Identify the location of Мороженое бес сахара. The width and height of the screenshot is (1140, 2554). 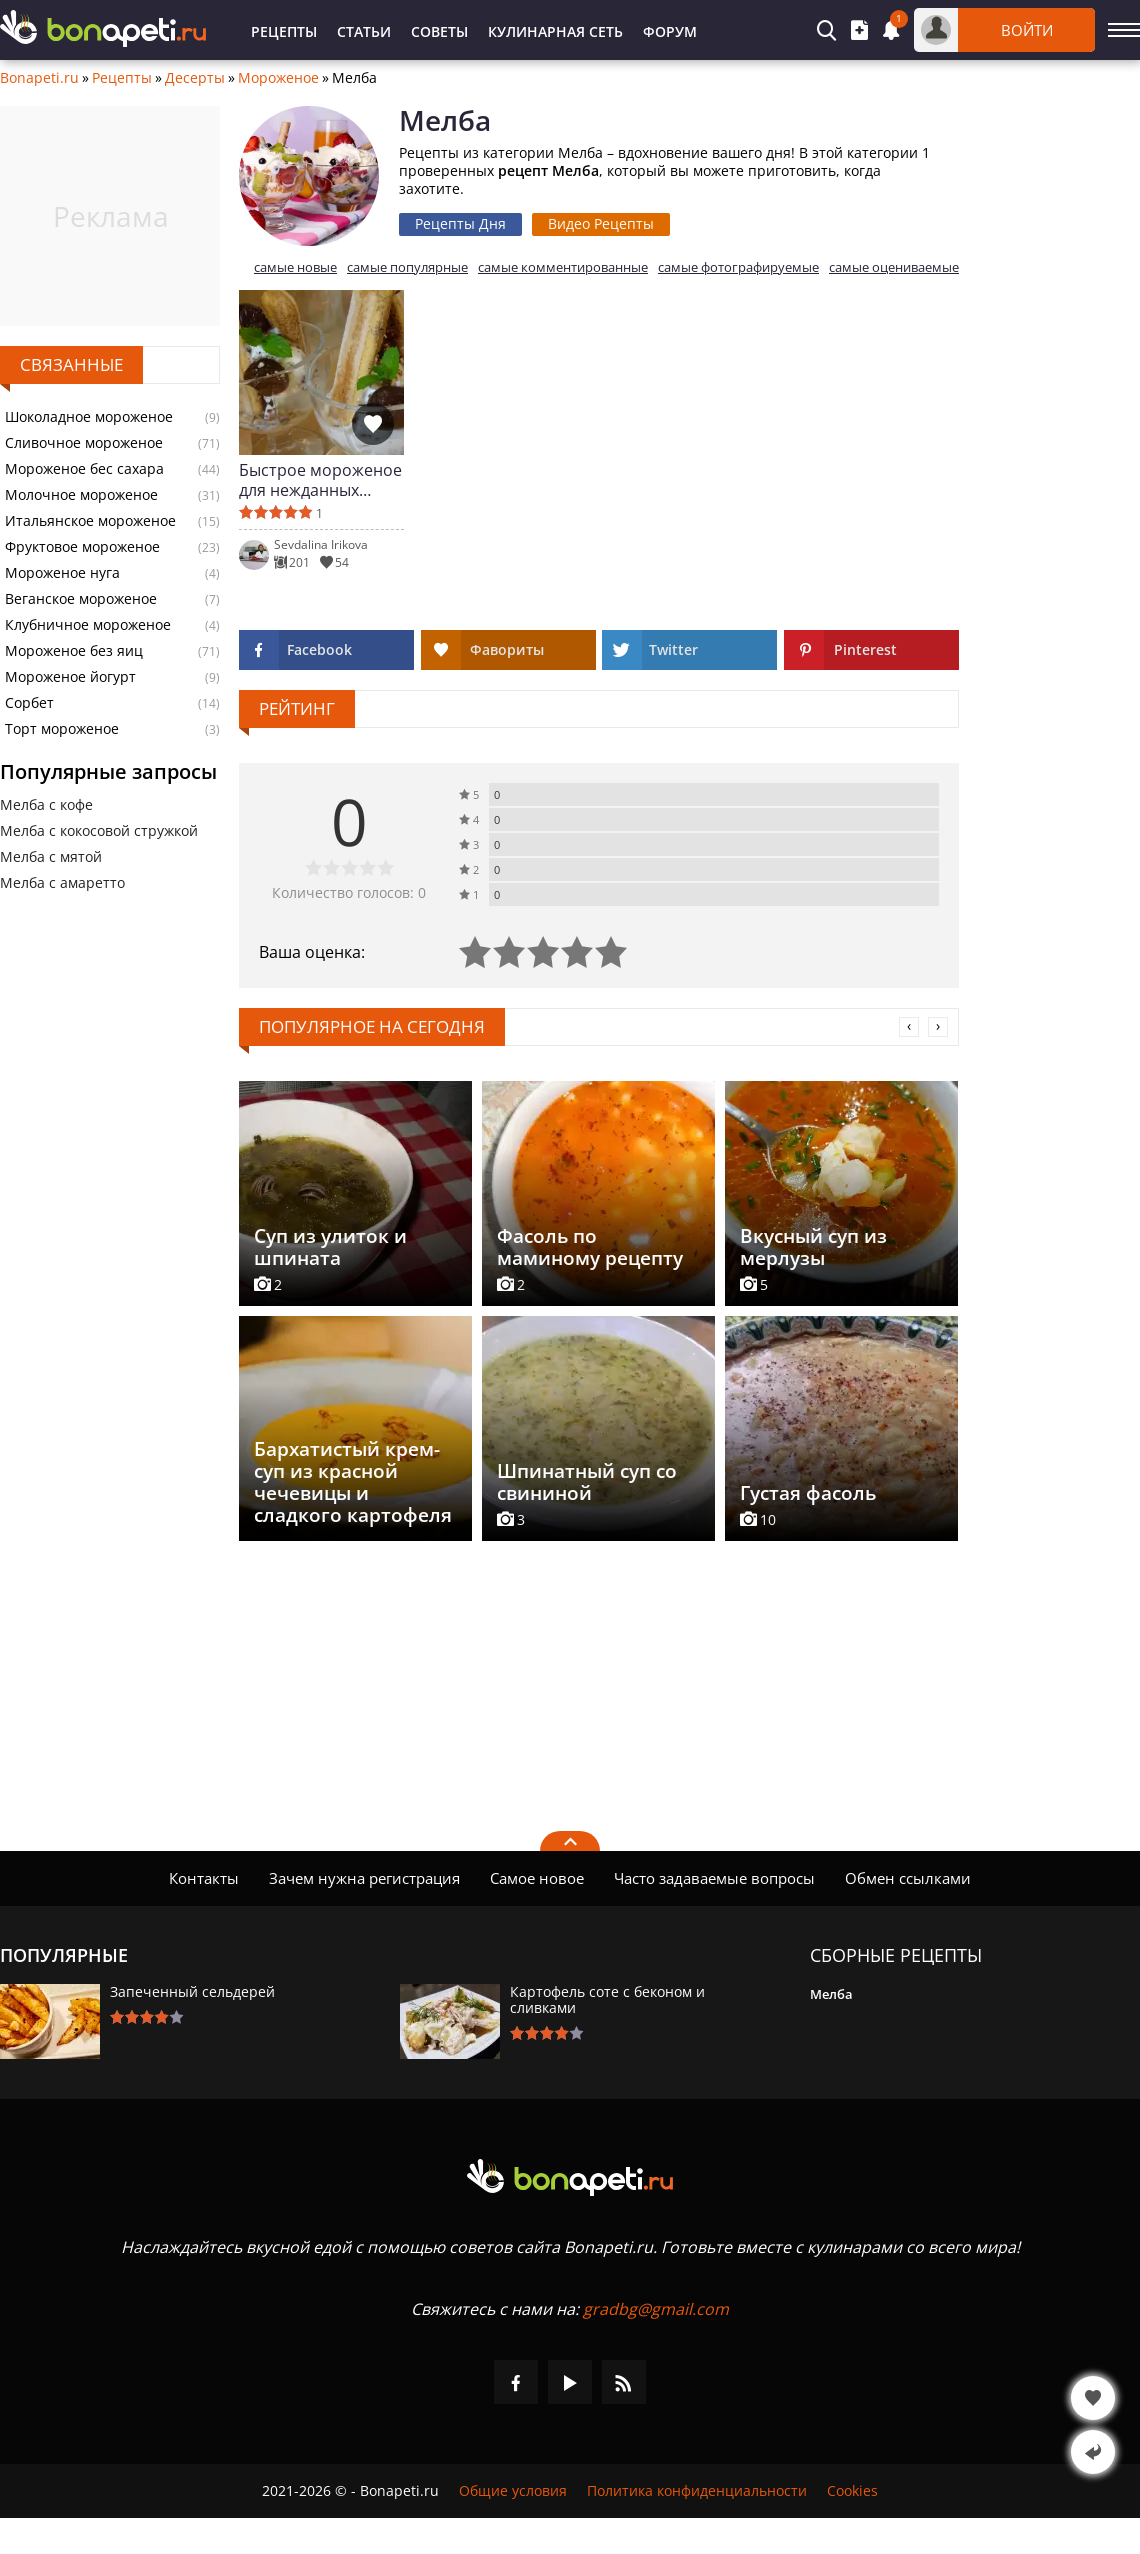
(84, 469).